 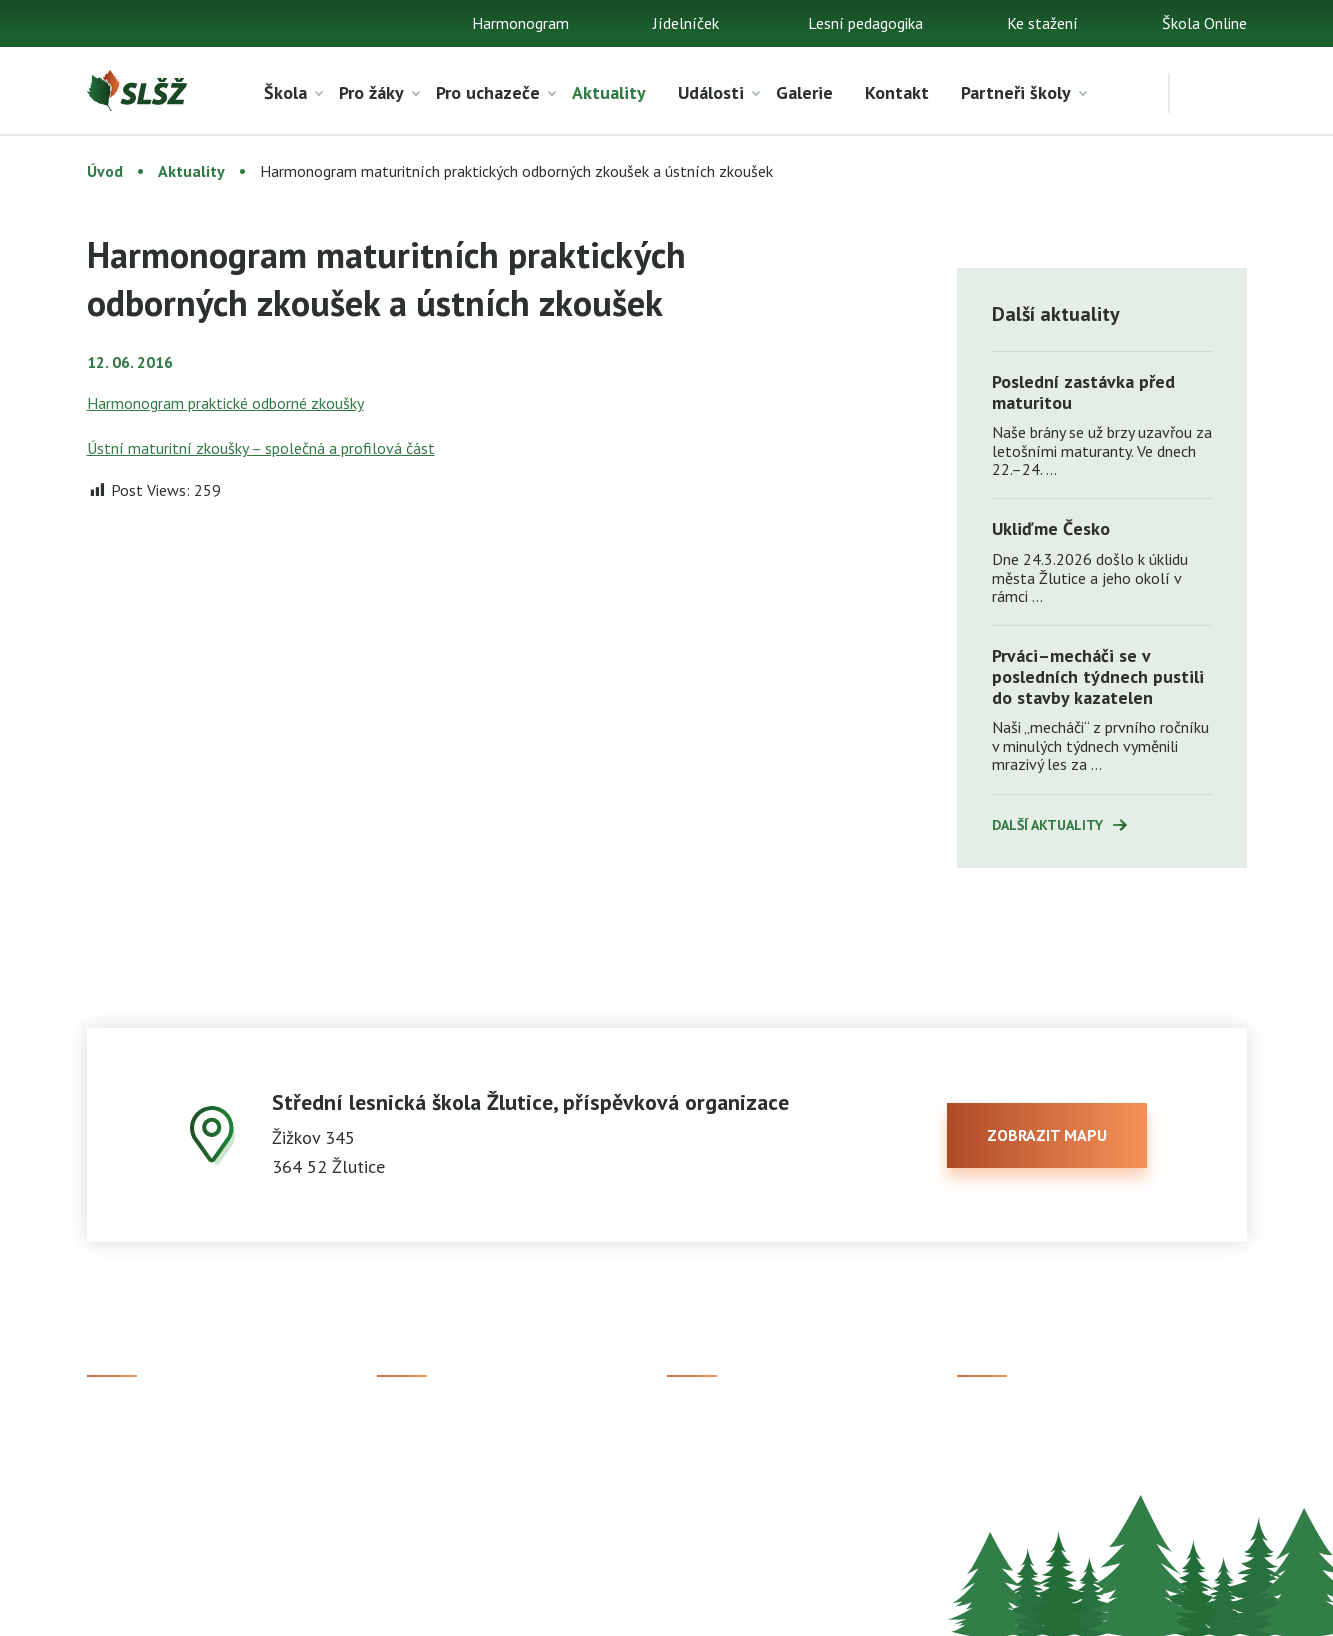 I want to click on Prváci–mecháči se v posledních týdnech pustili do stavby kazatelen, so click(x=1098, y=676).